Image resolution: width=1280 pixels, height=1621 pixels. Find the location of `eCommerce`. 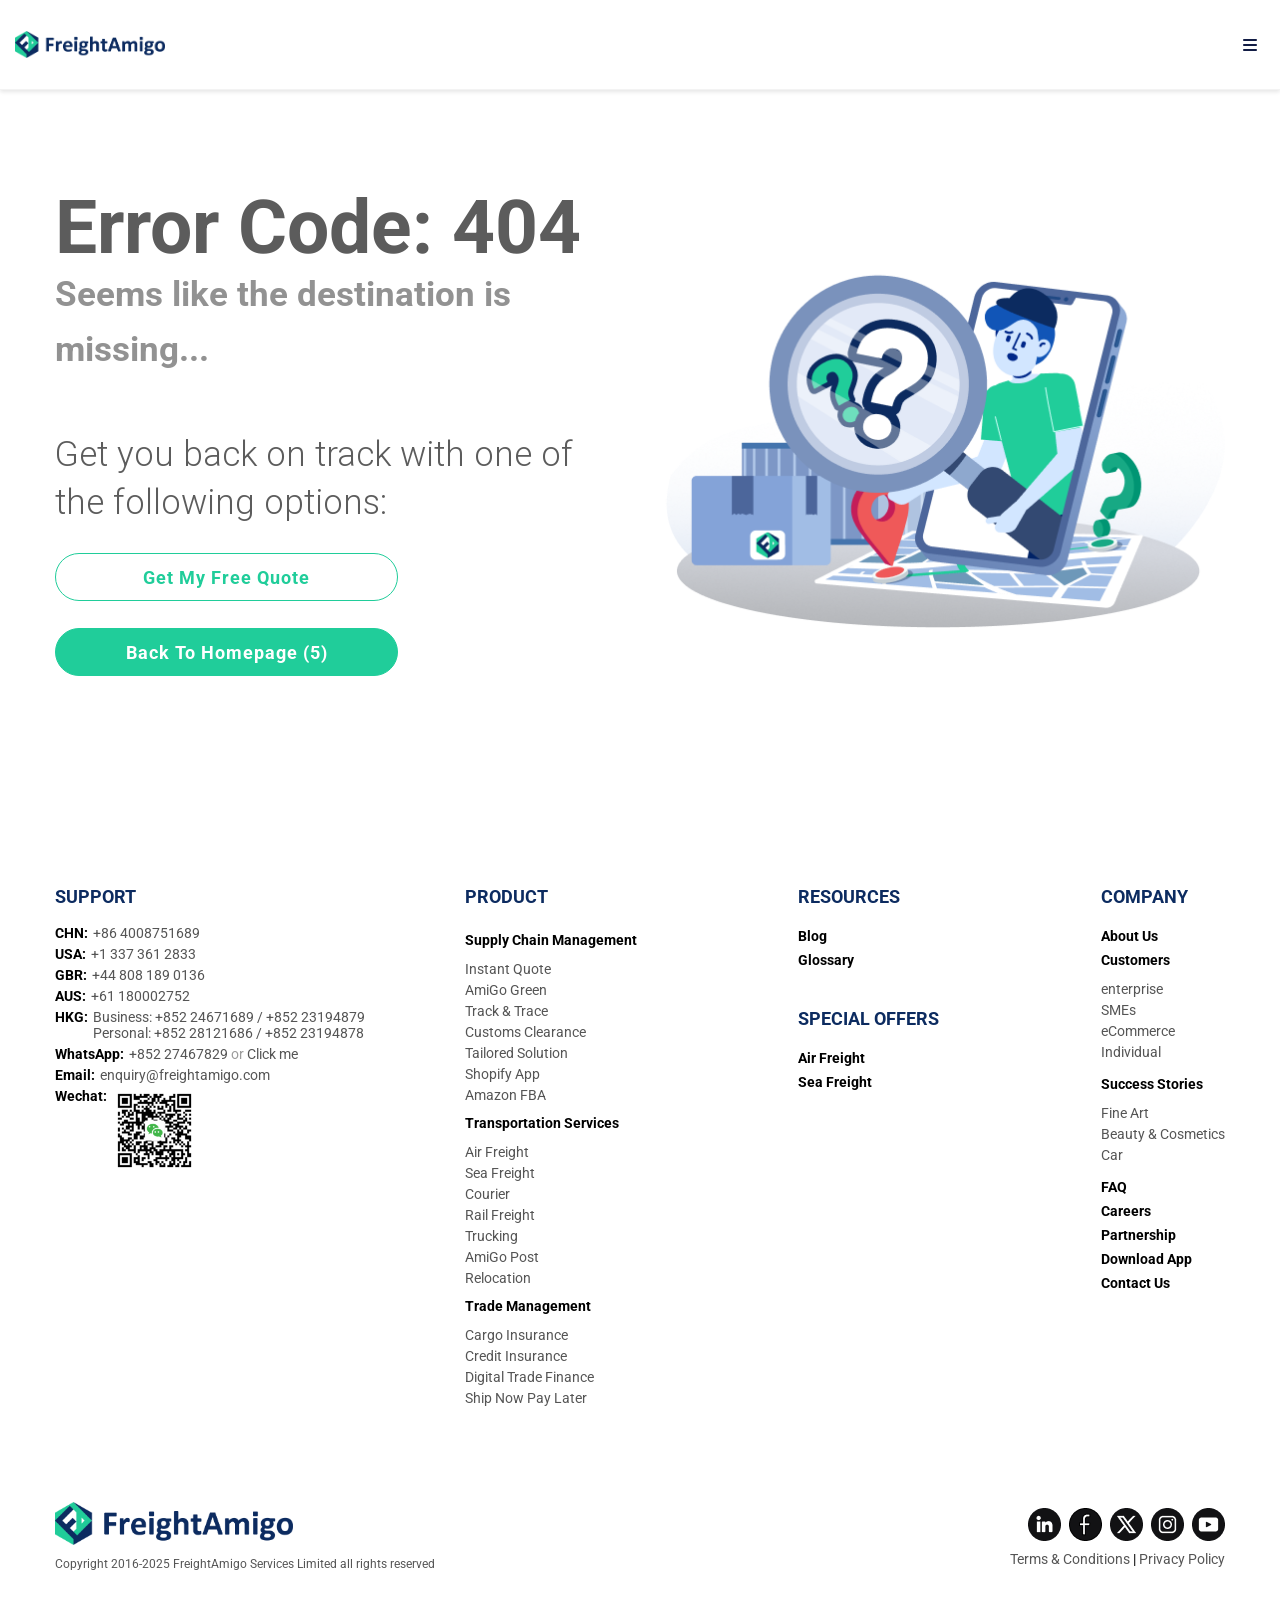

eCommerce is located at coordinates (1138, 1031).